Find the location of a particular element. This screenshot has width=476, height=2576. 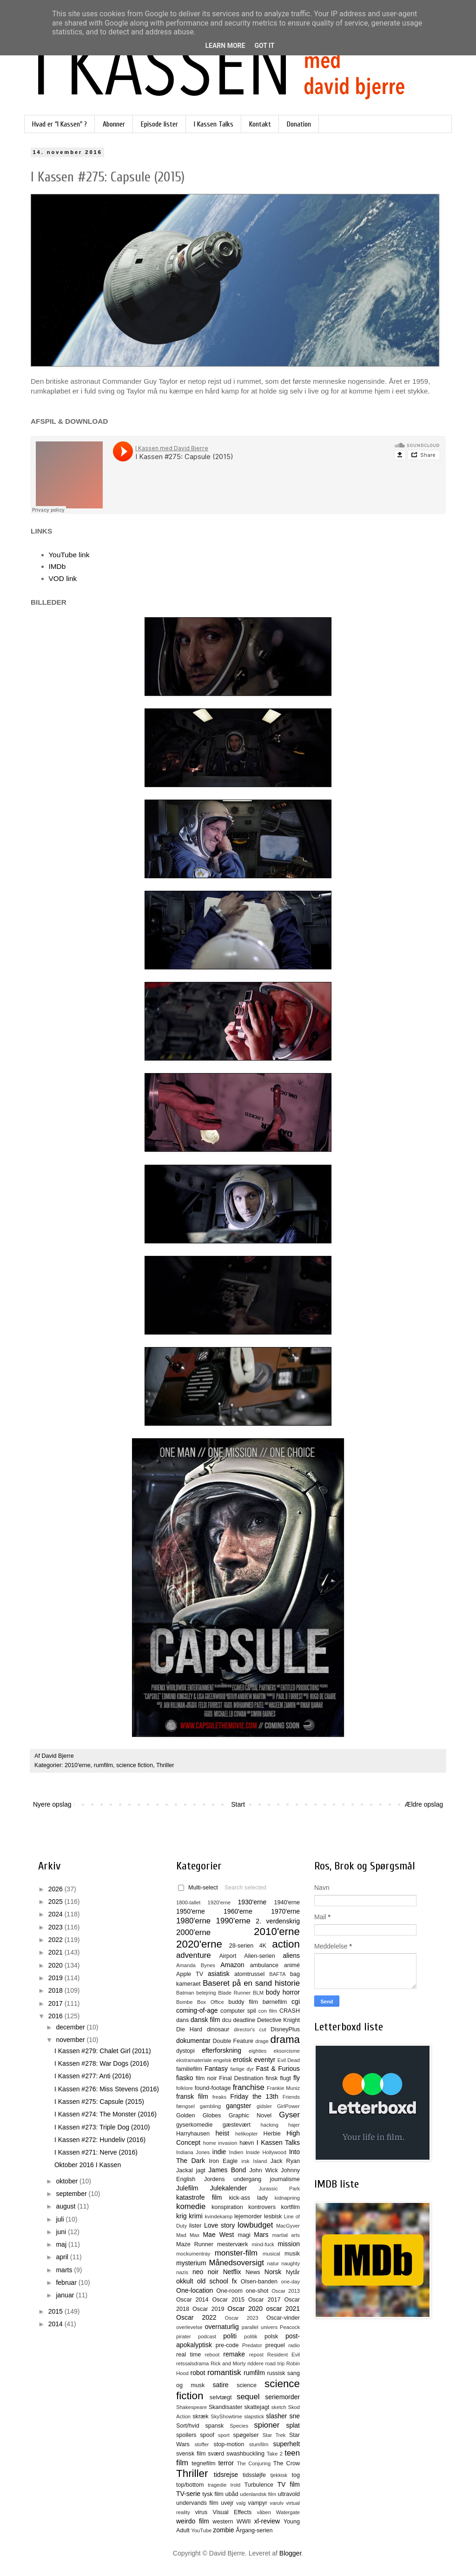

fiasko is located at coordinates (184, 2078).